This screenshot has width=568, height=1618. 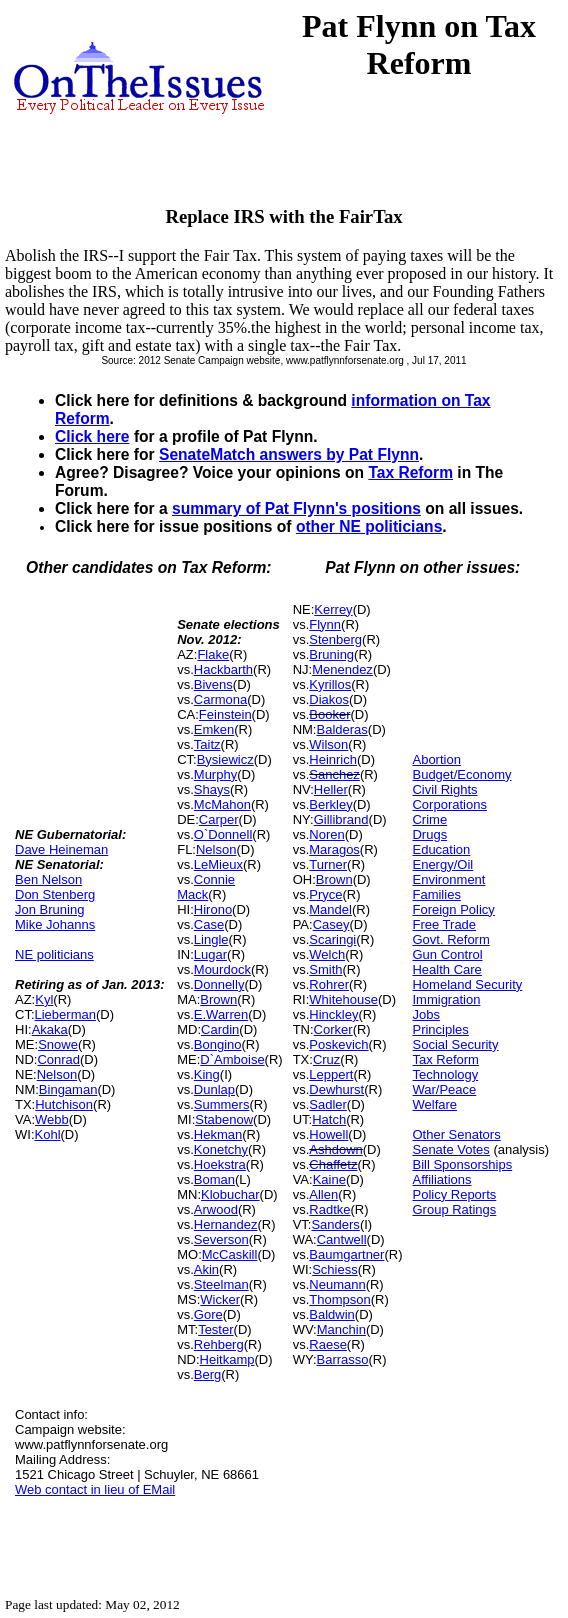 I want to click on Raese, so click(x=328, y=1344).